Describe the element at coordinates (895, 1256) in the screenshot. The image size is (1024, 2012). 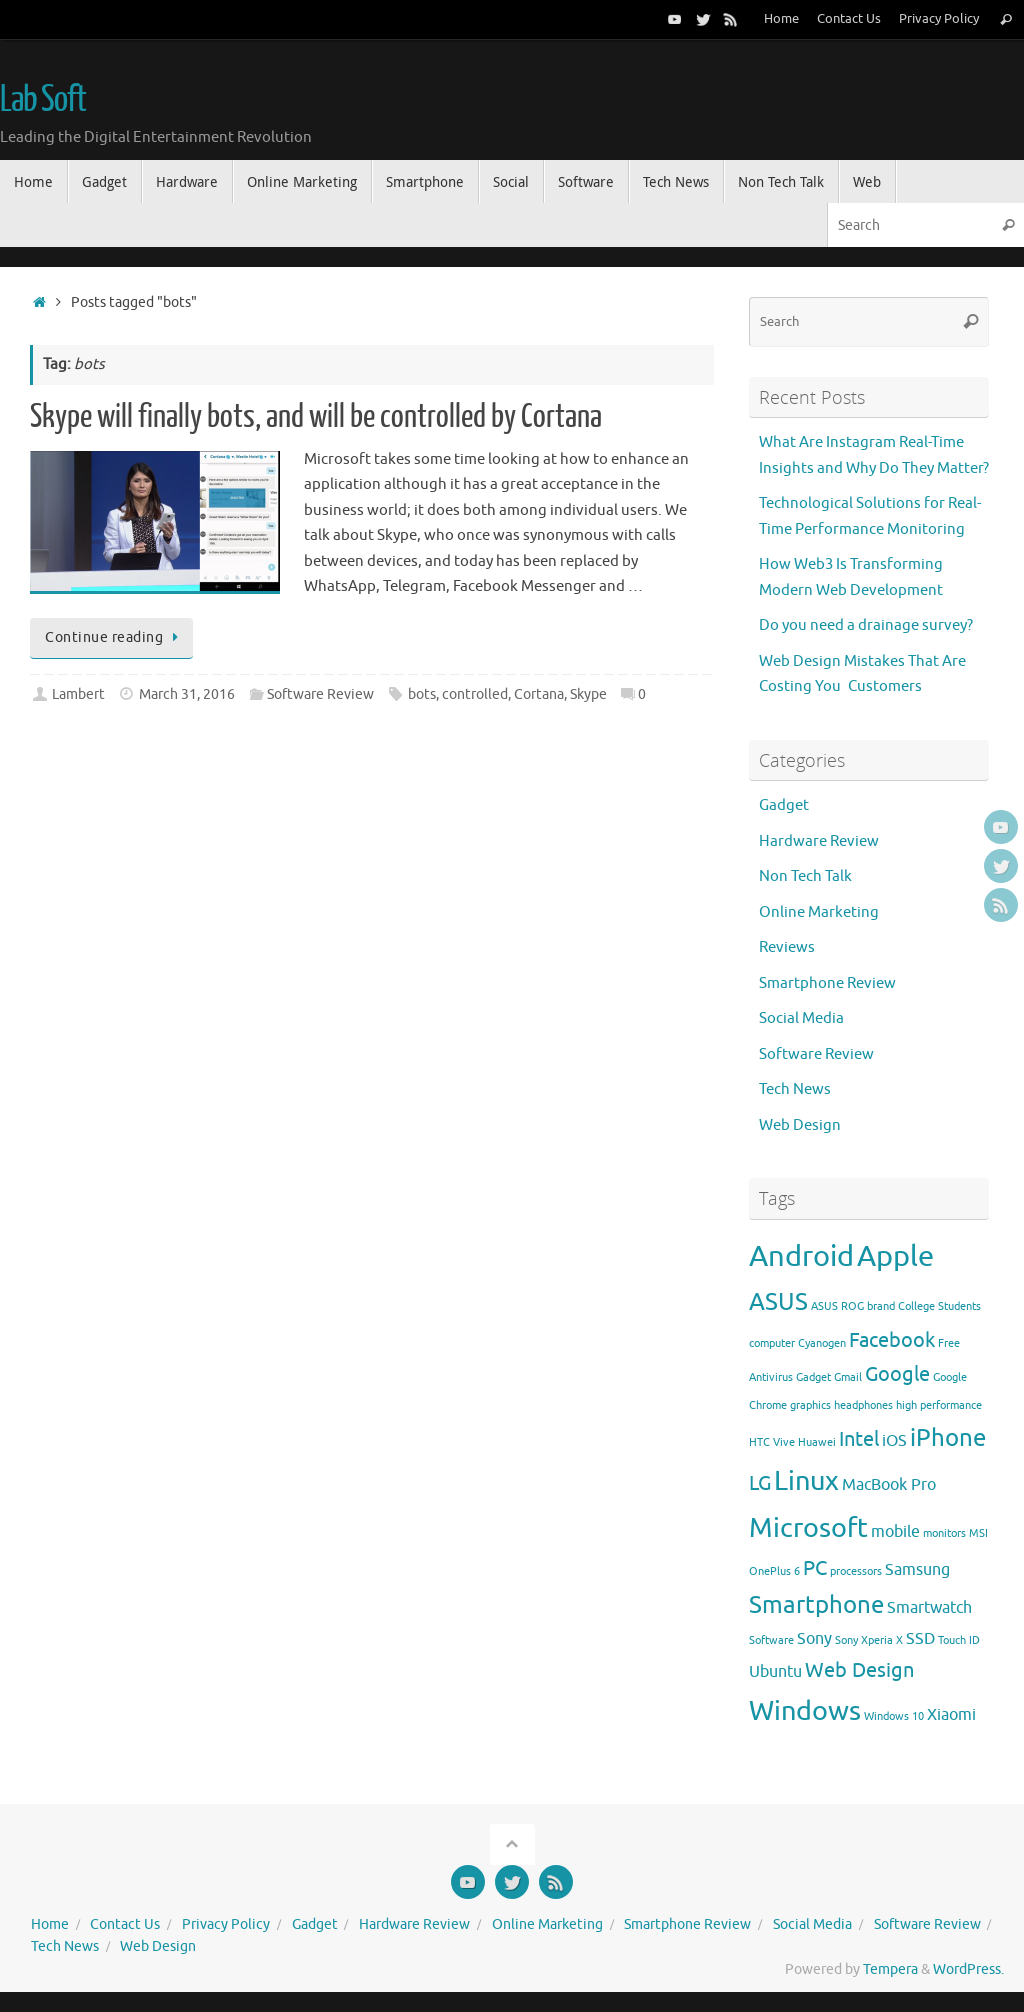
I see `Apple [Apple (7 items)]` at that location.